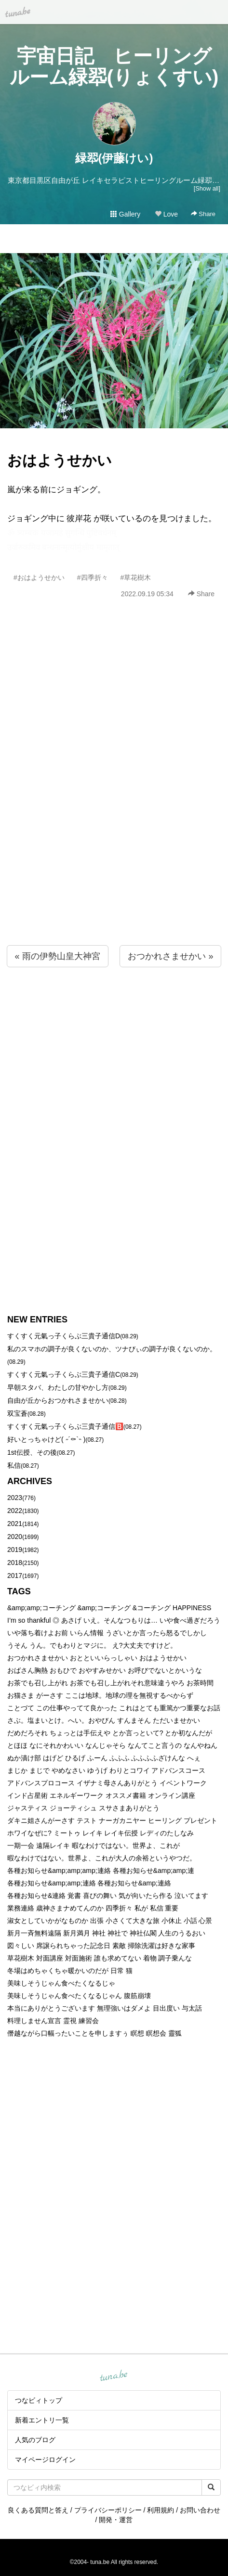 Image resolution: width=228 pixels, height=2576 pixels. I want to click on 新着エントリ一覧, so click(42, 2420).